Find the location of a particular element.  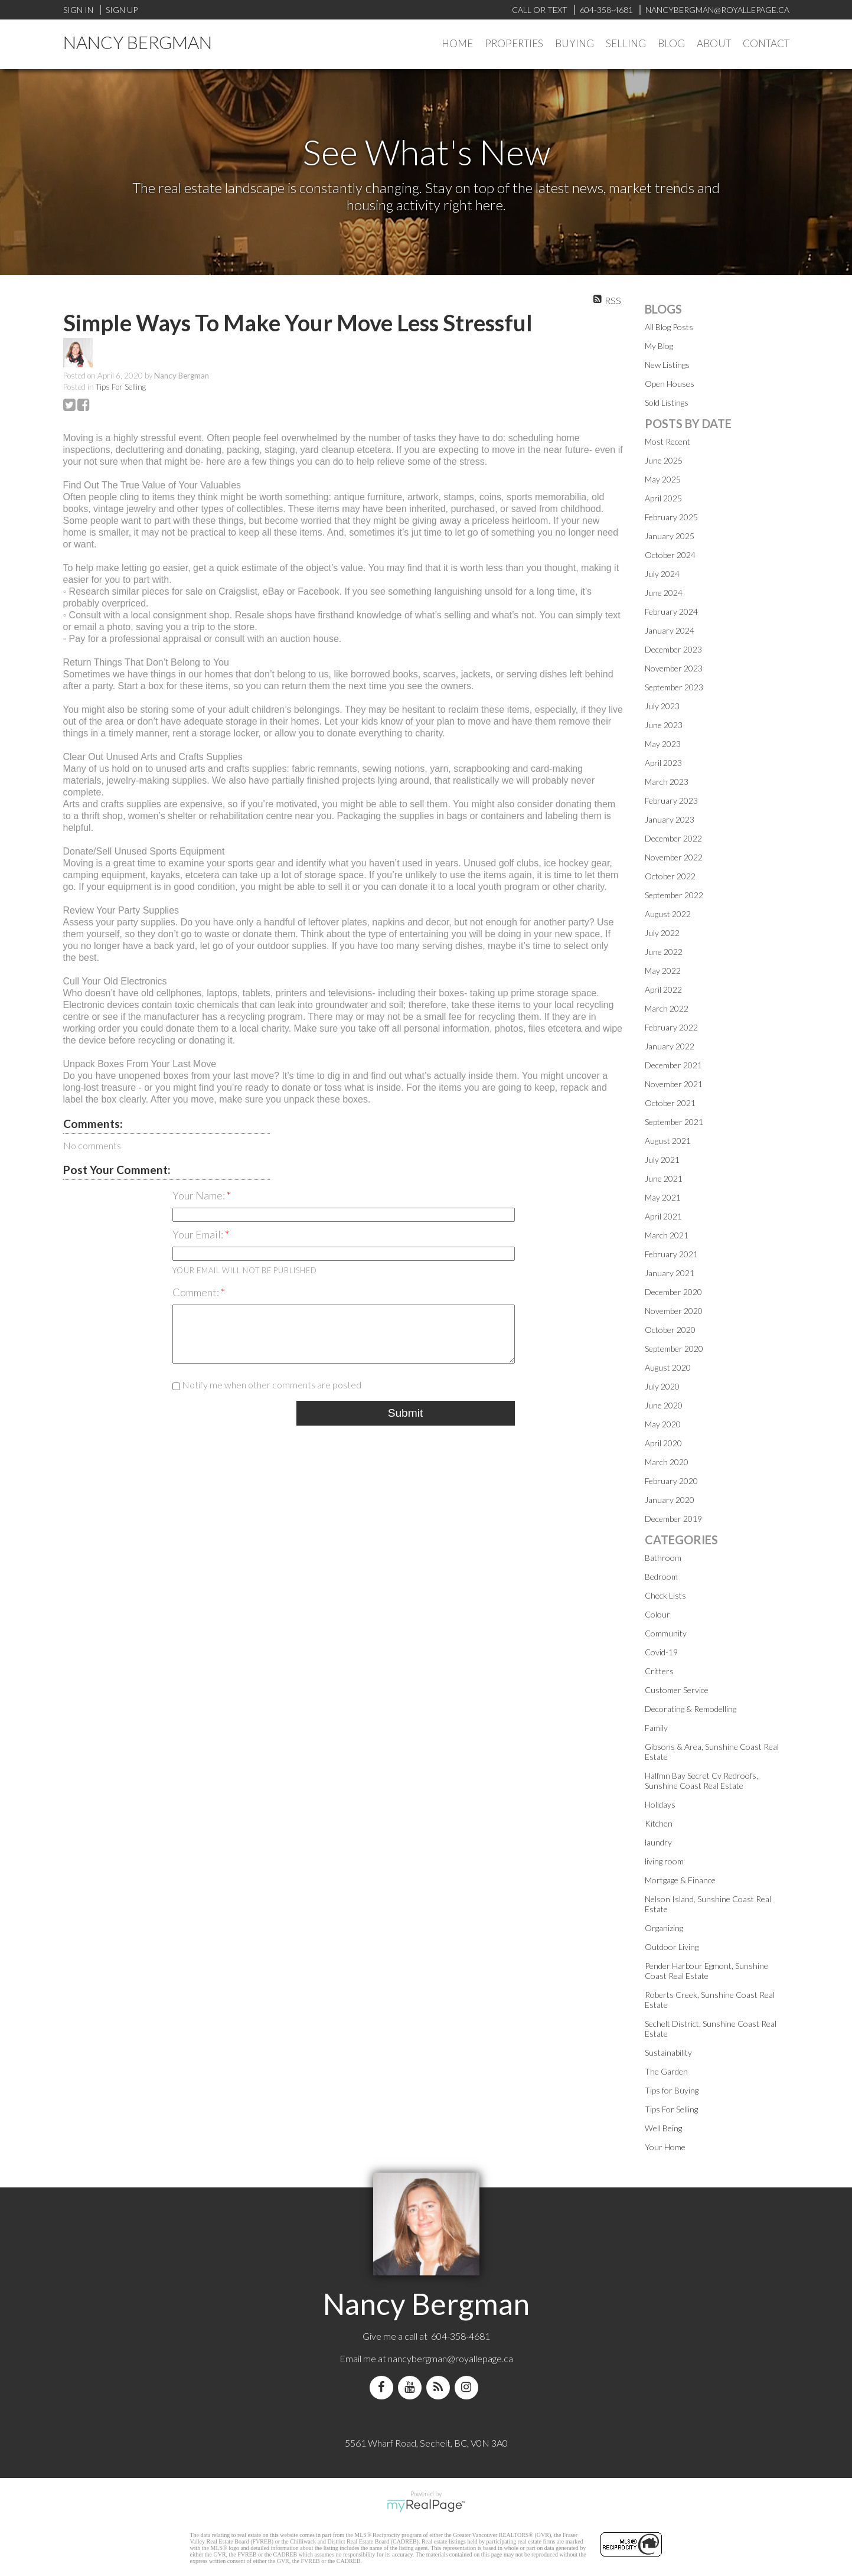

January 2025 is located at coordinates (669, 536).